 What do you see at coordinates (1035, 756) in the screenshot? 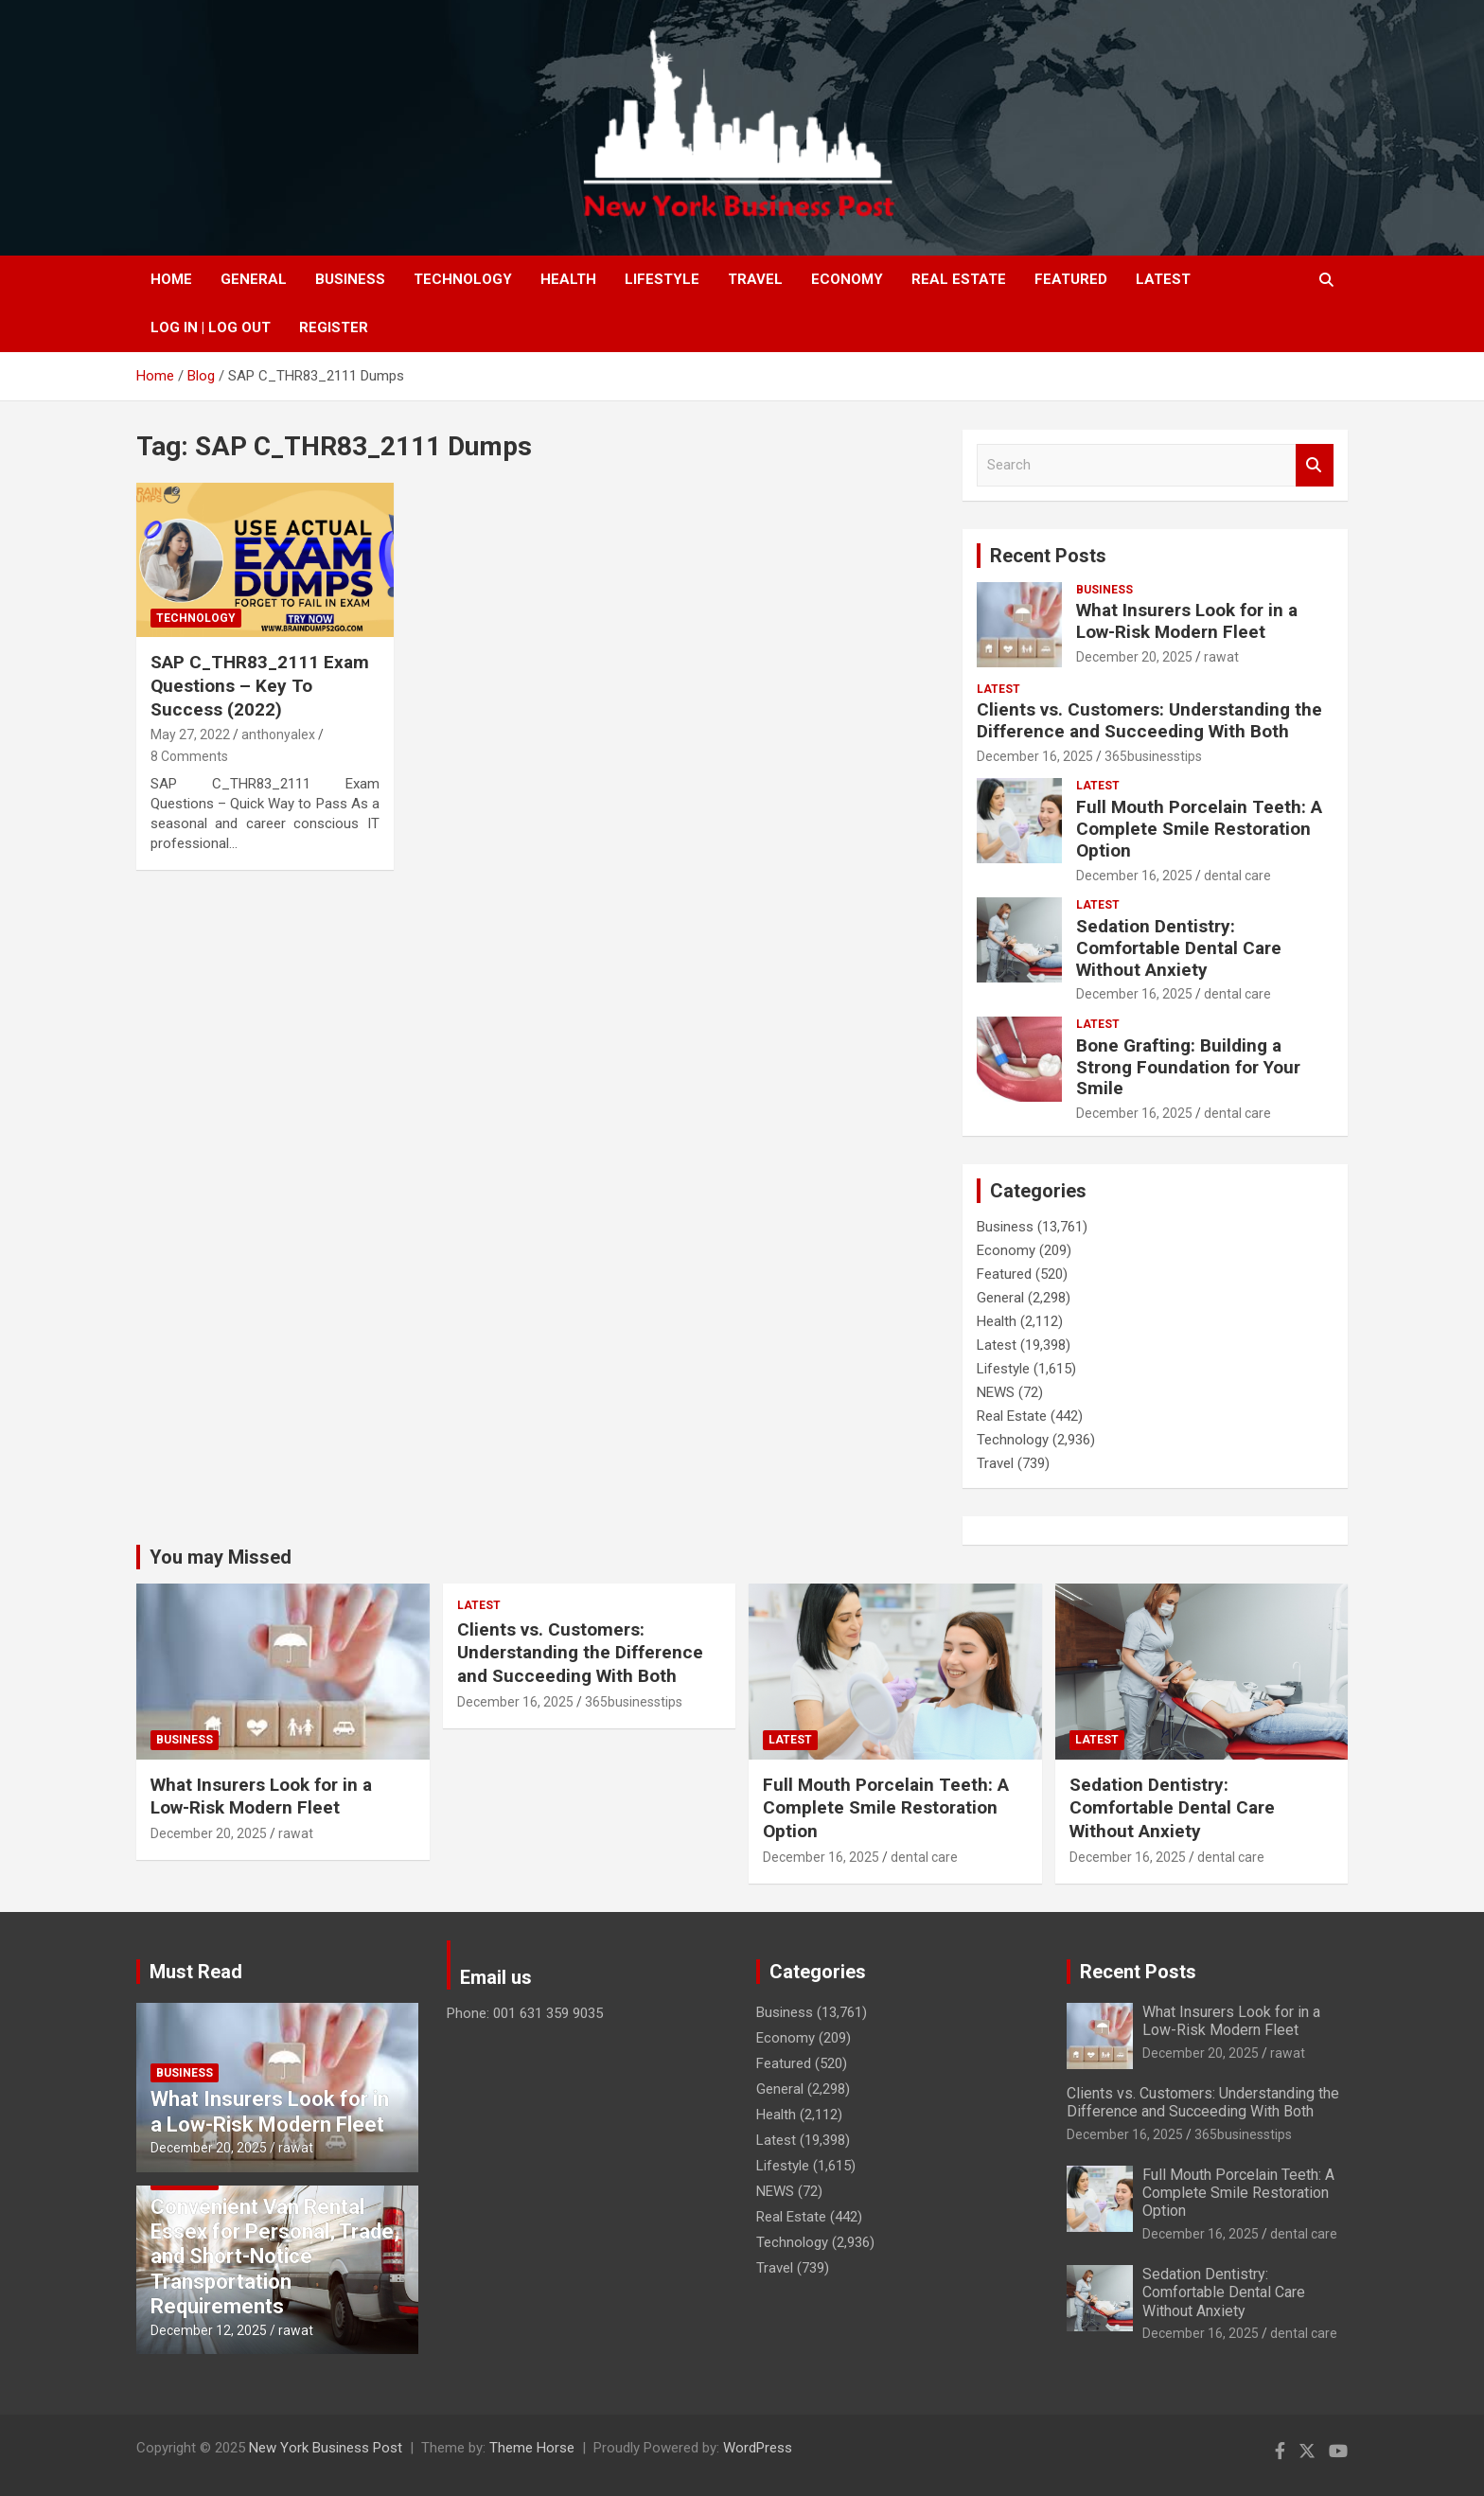
I see `December 16, 2025` at bounding box center [1035, 756].